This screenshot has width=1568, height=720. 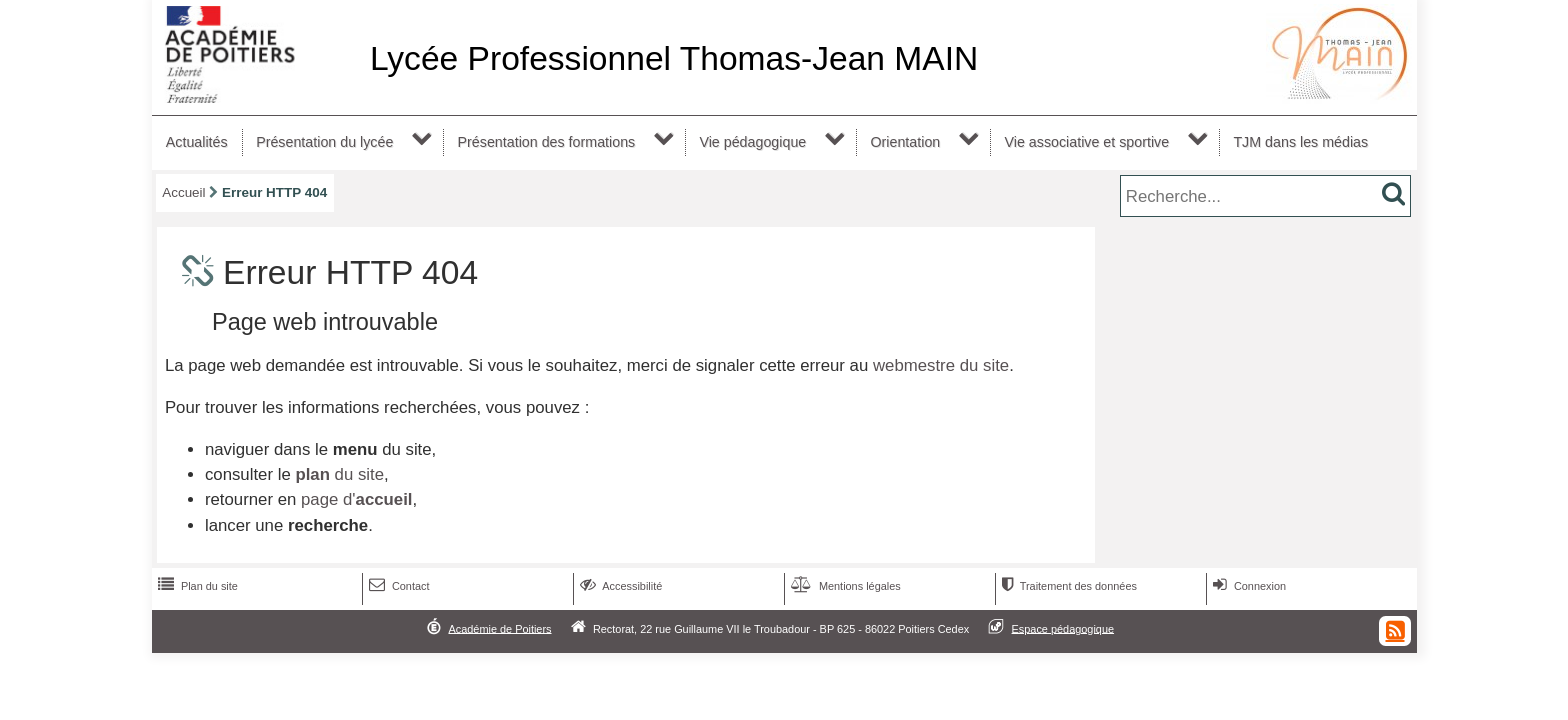 What do you see at coordinates (1087, 142) in the screenshot?
I see `Vie associative et sportive` at bounding box center [1087, 142].